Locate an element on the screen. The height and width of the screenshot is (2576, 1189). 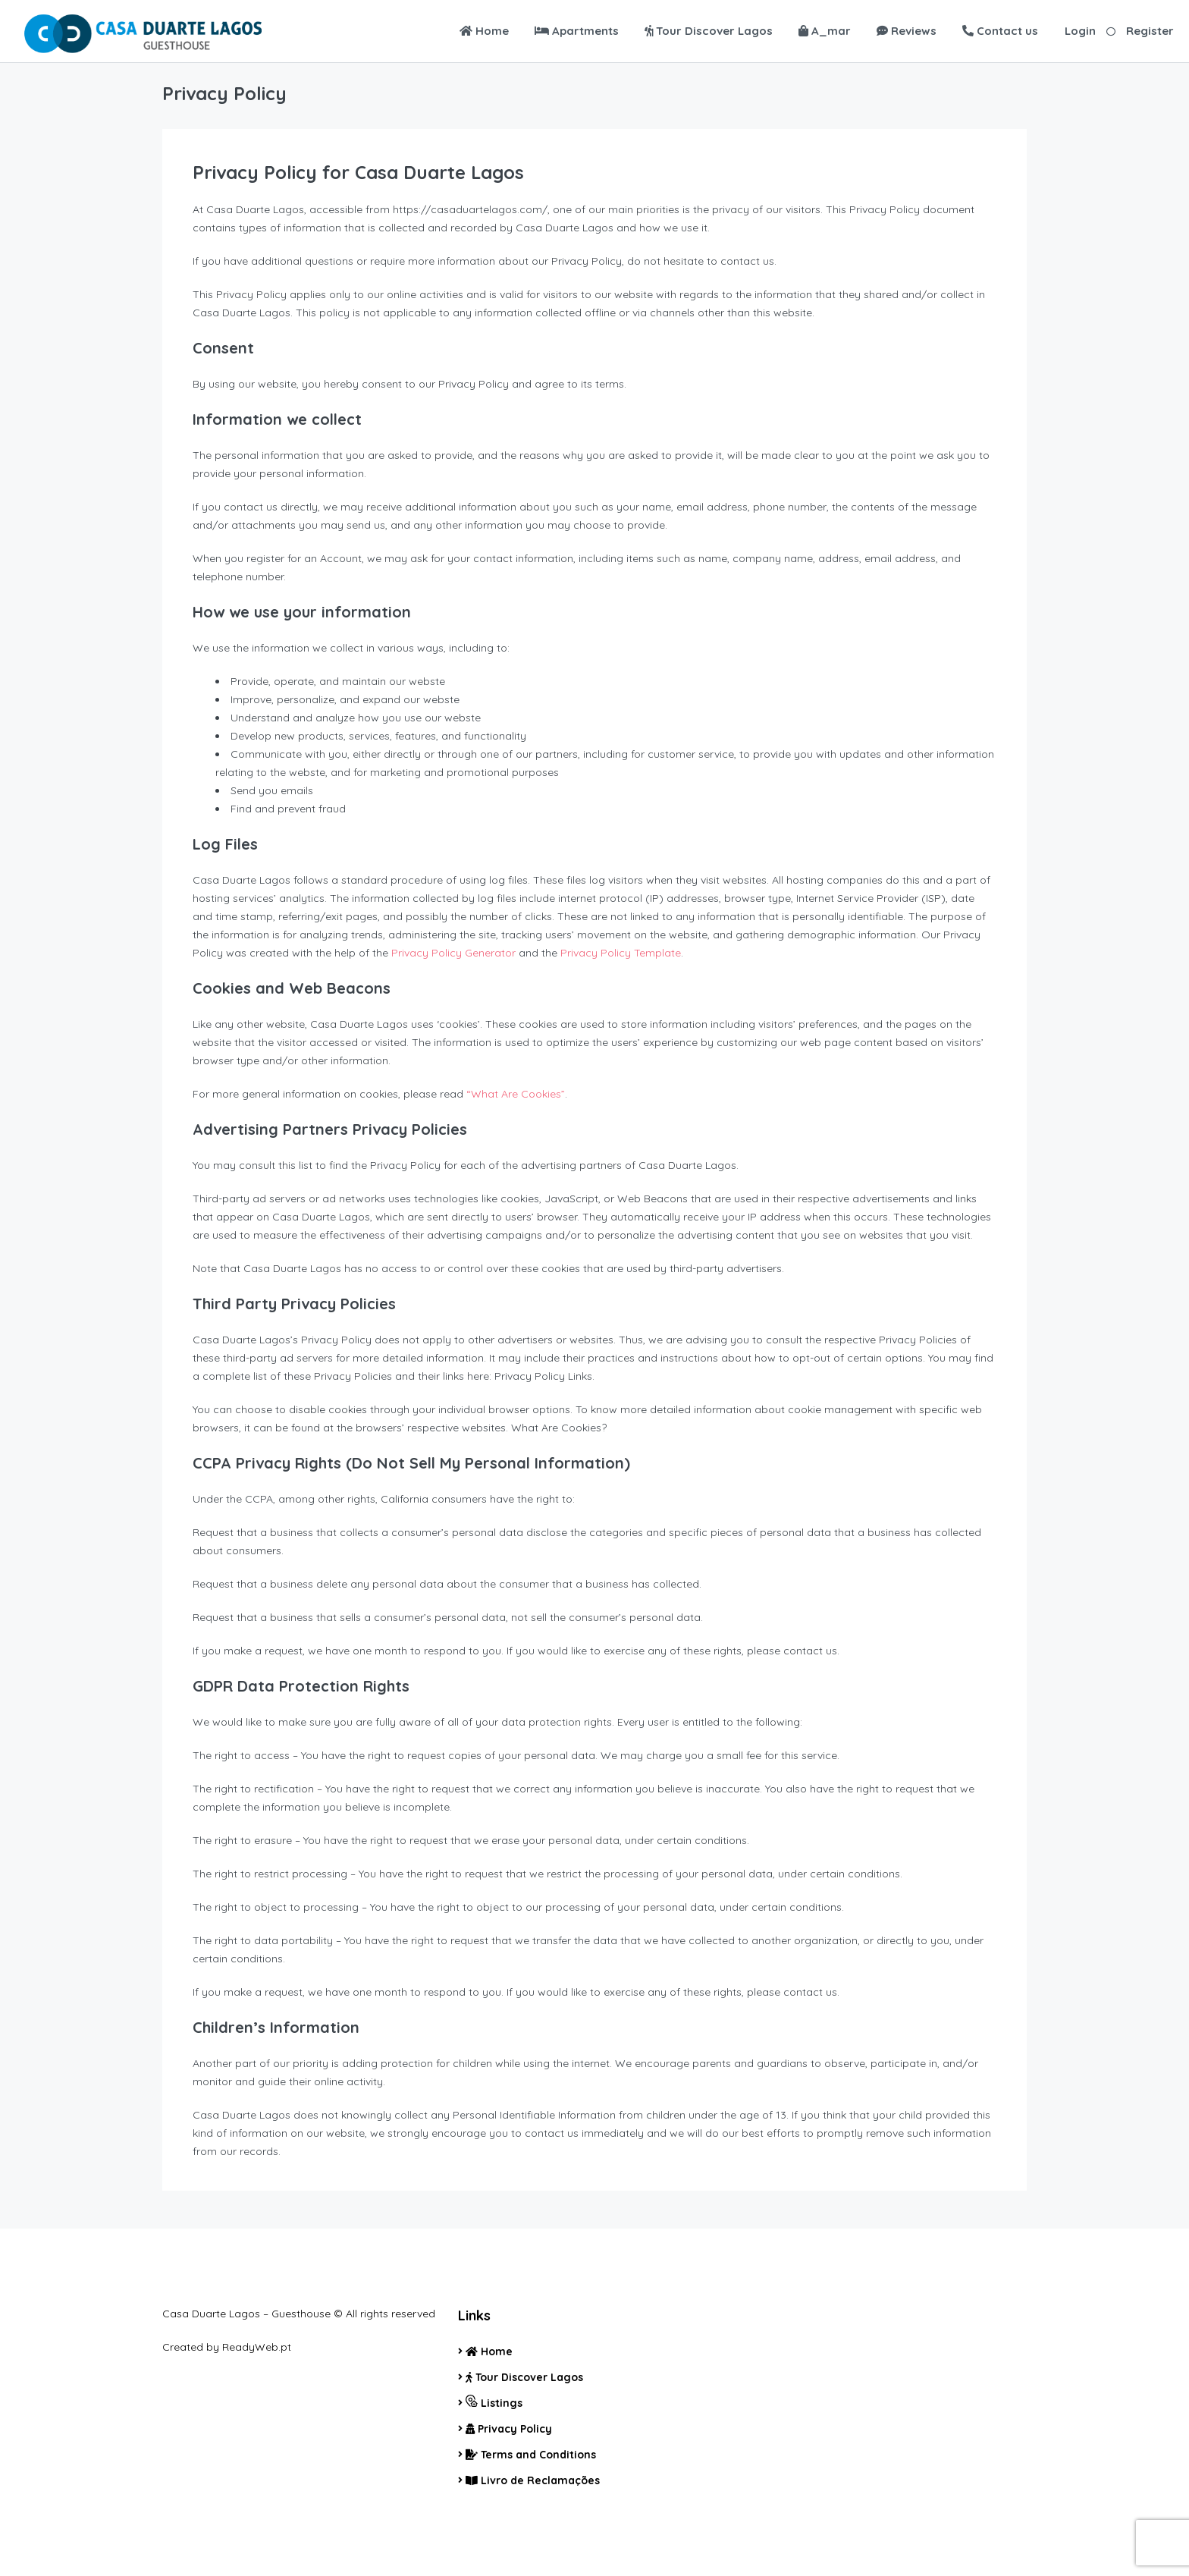
Register is located at coordinates (1150, 31).